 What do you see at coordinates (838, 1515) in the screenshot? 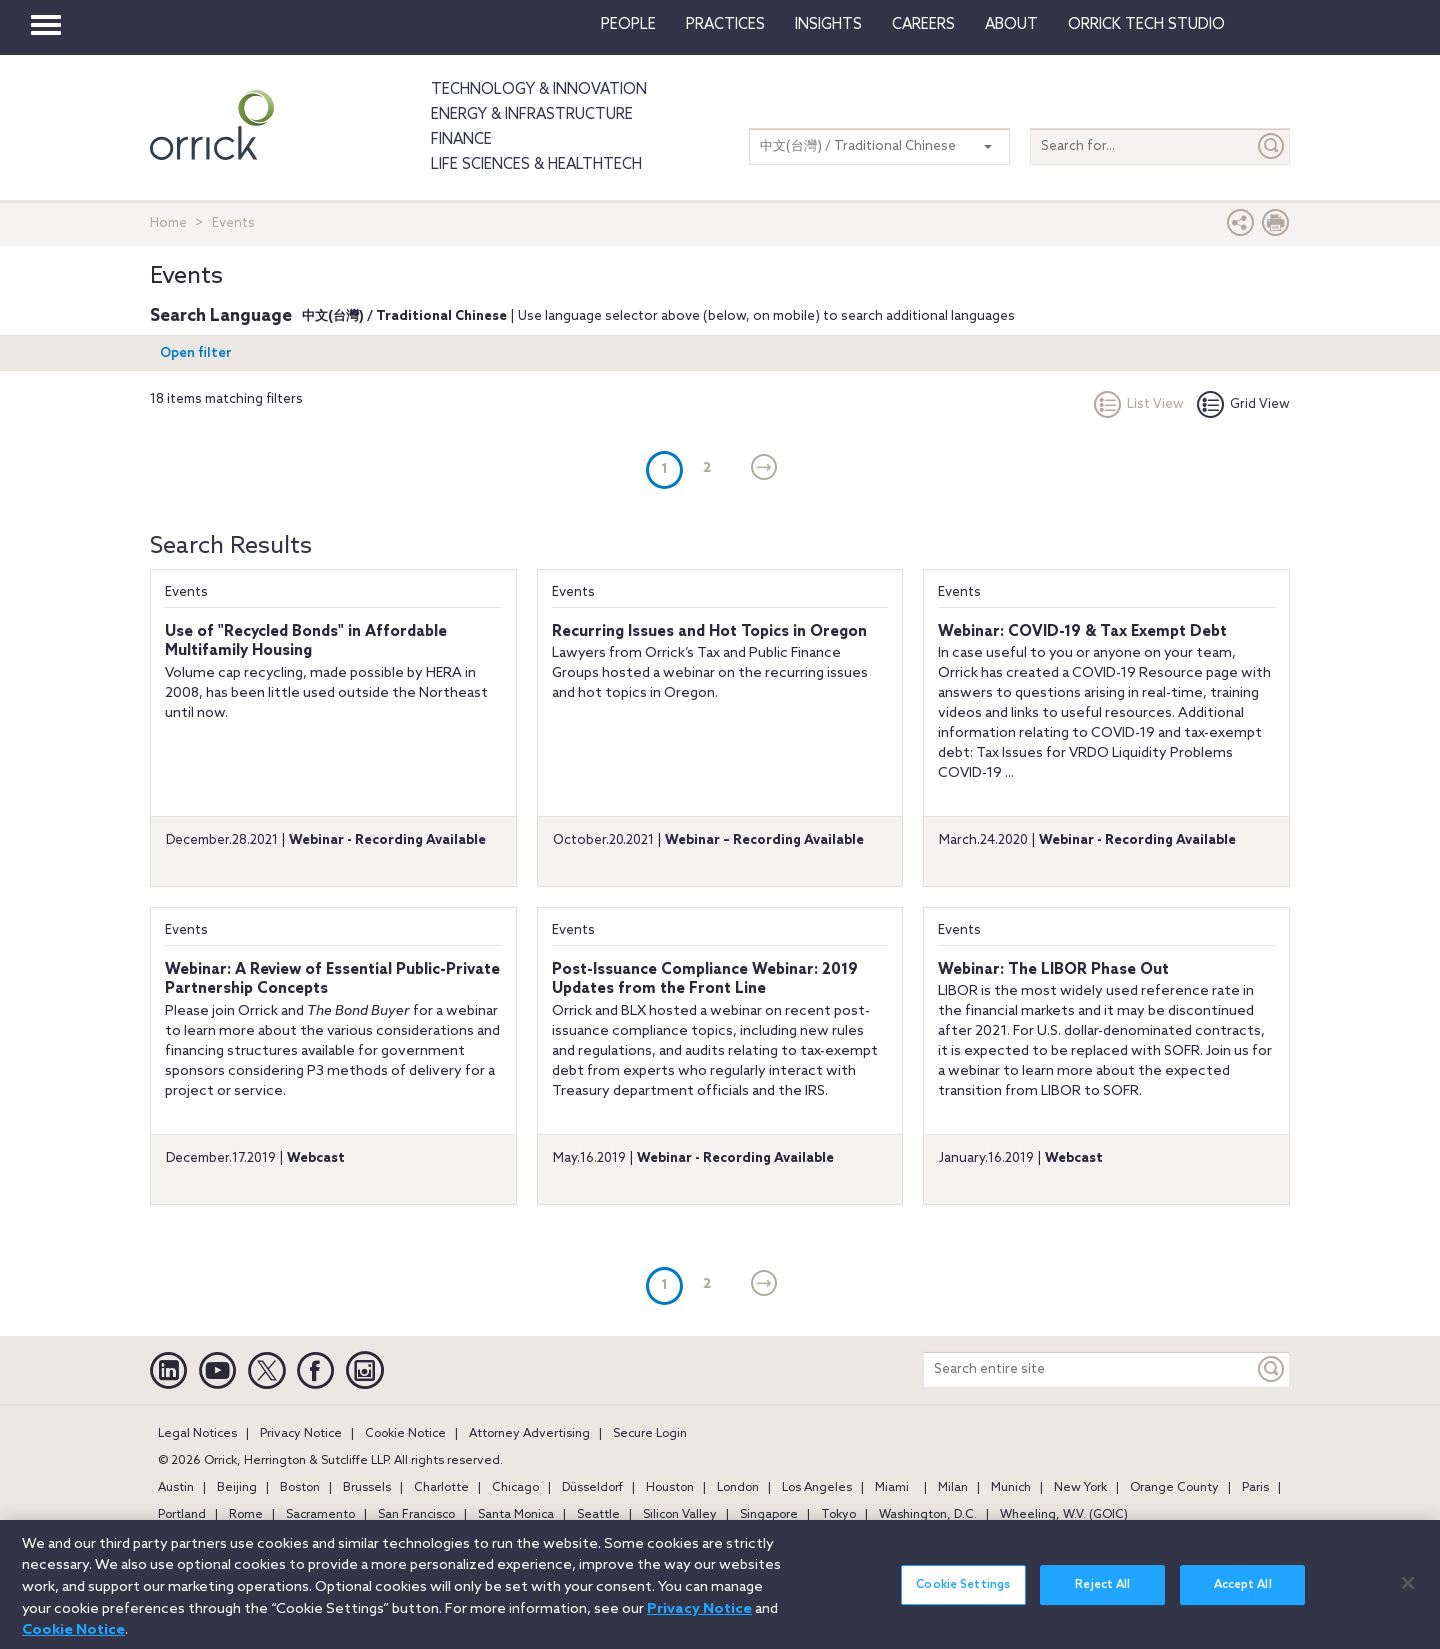
I see `Tokyo` at bounding box center [838, 1515].